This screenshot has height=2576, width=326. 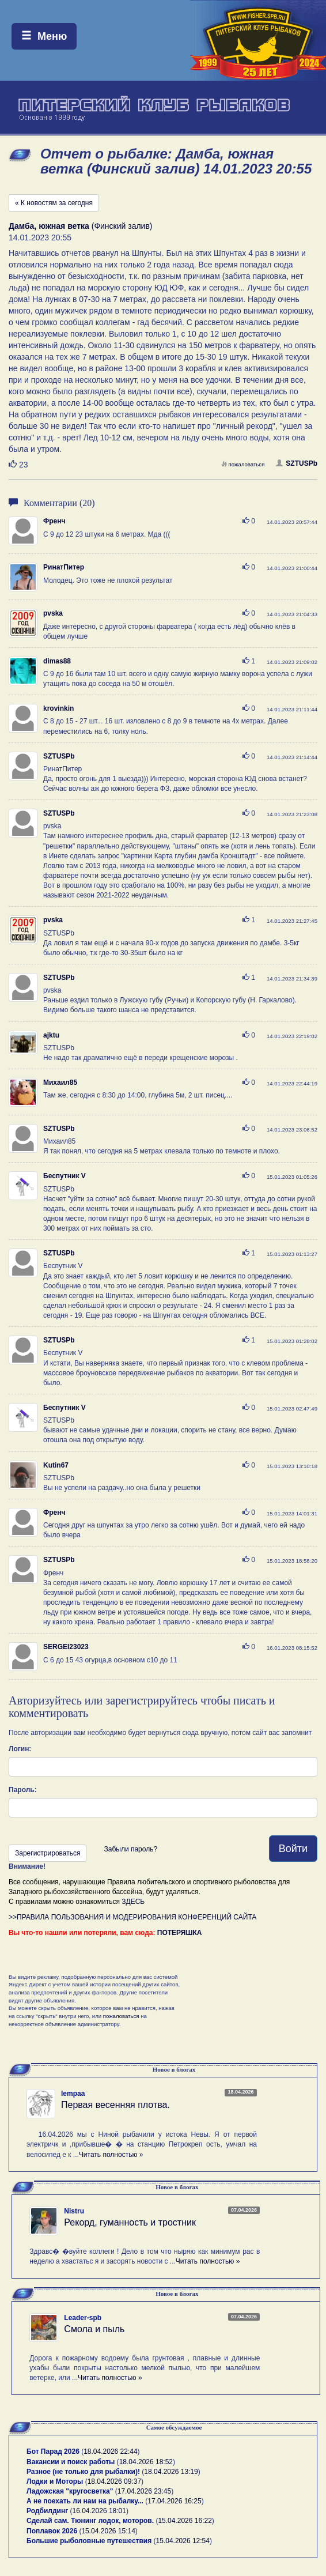 I want to click on SZTUSPb, so click(x=296, y=463).